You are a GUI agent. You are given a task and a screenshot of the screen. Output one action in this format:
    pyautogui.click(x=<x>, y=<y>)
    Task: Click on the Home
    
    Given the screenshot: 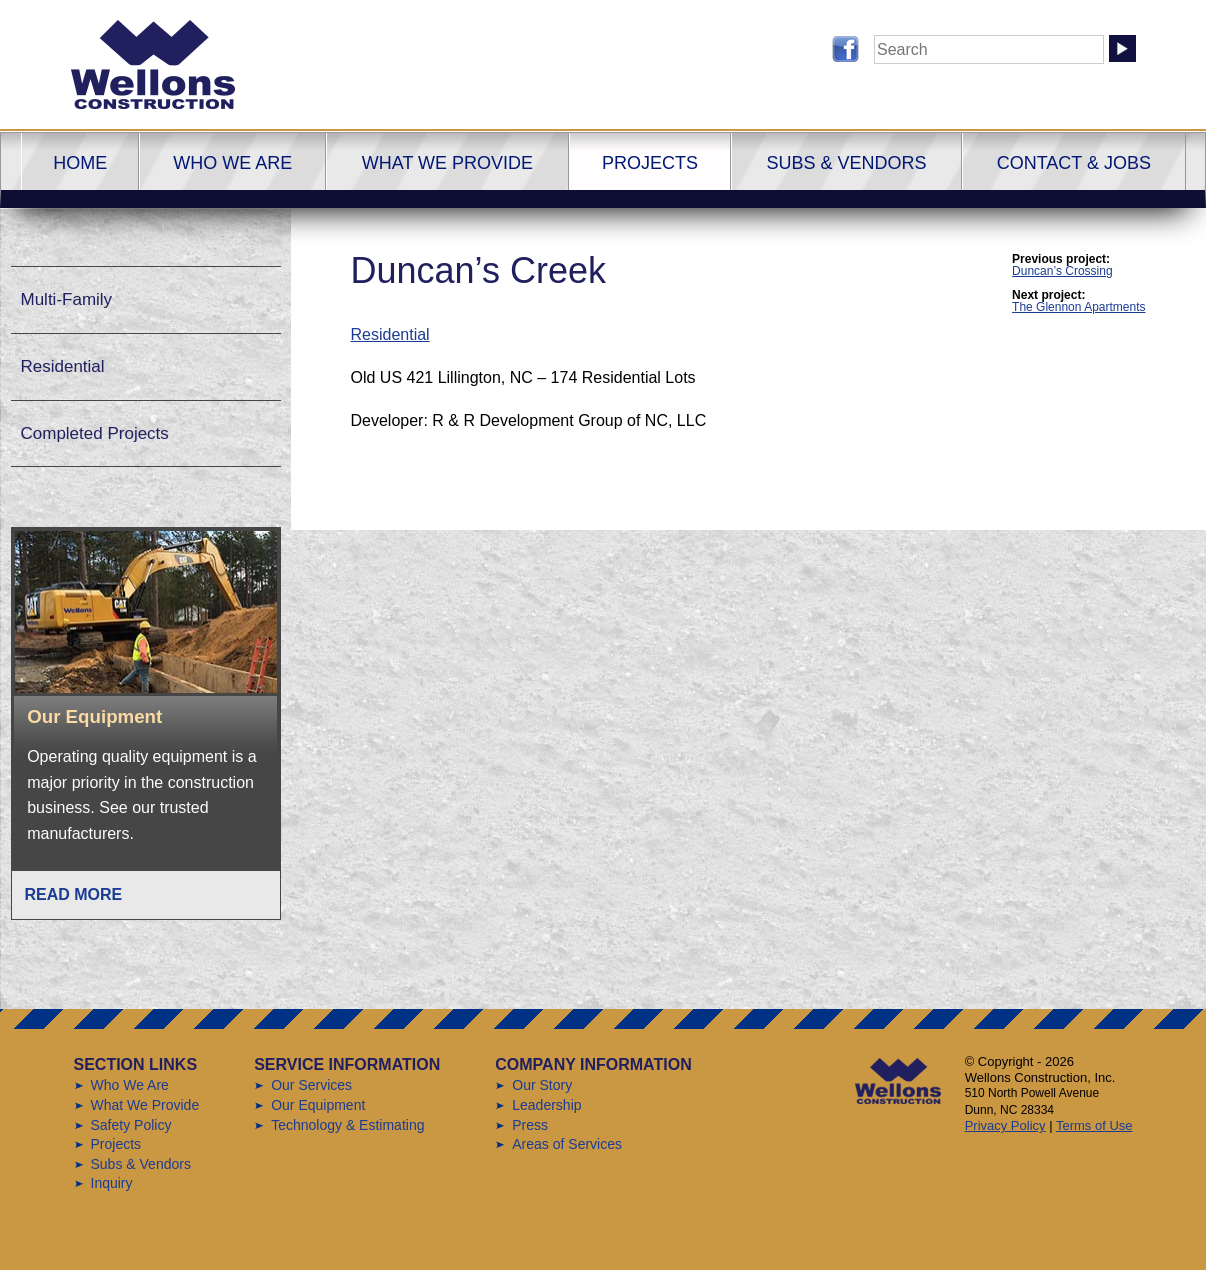 What is the action you would take?
    pyautogui.click(x=80, y=163)
    